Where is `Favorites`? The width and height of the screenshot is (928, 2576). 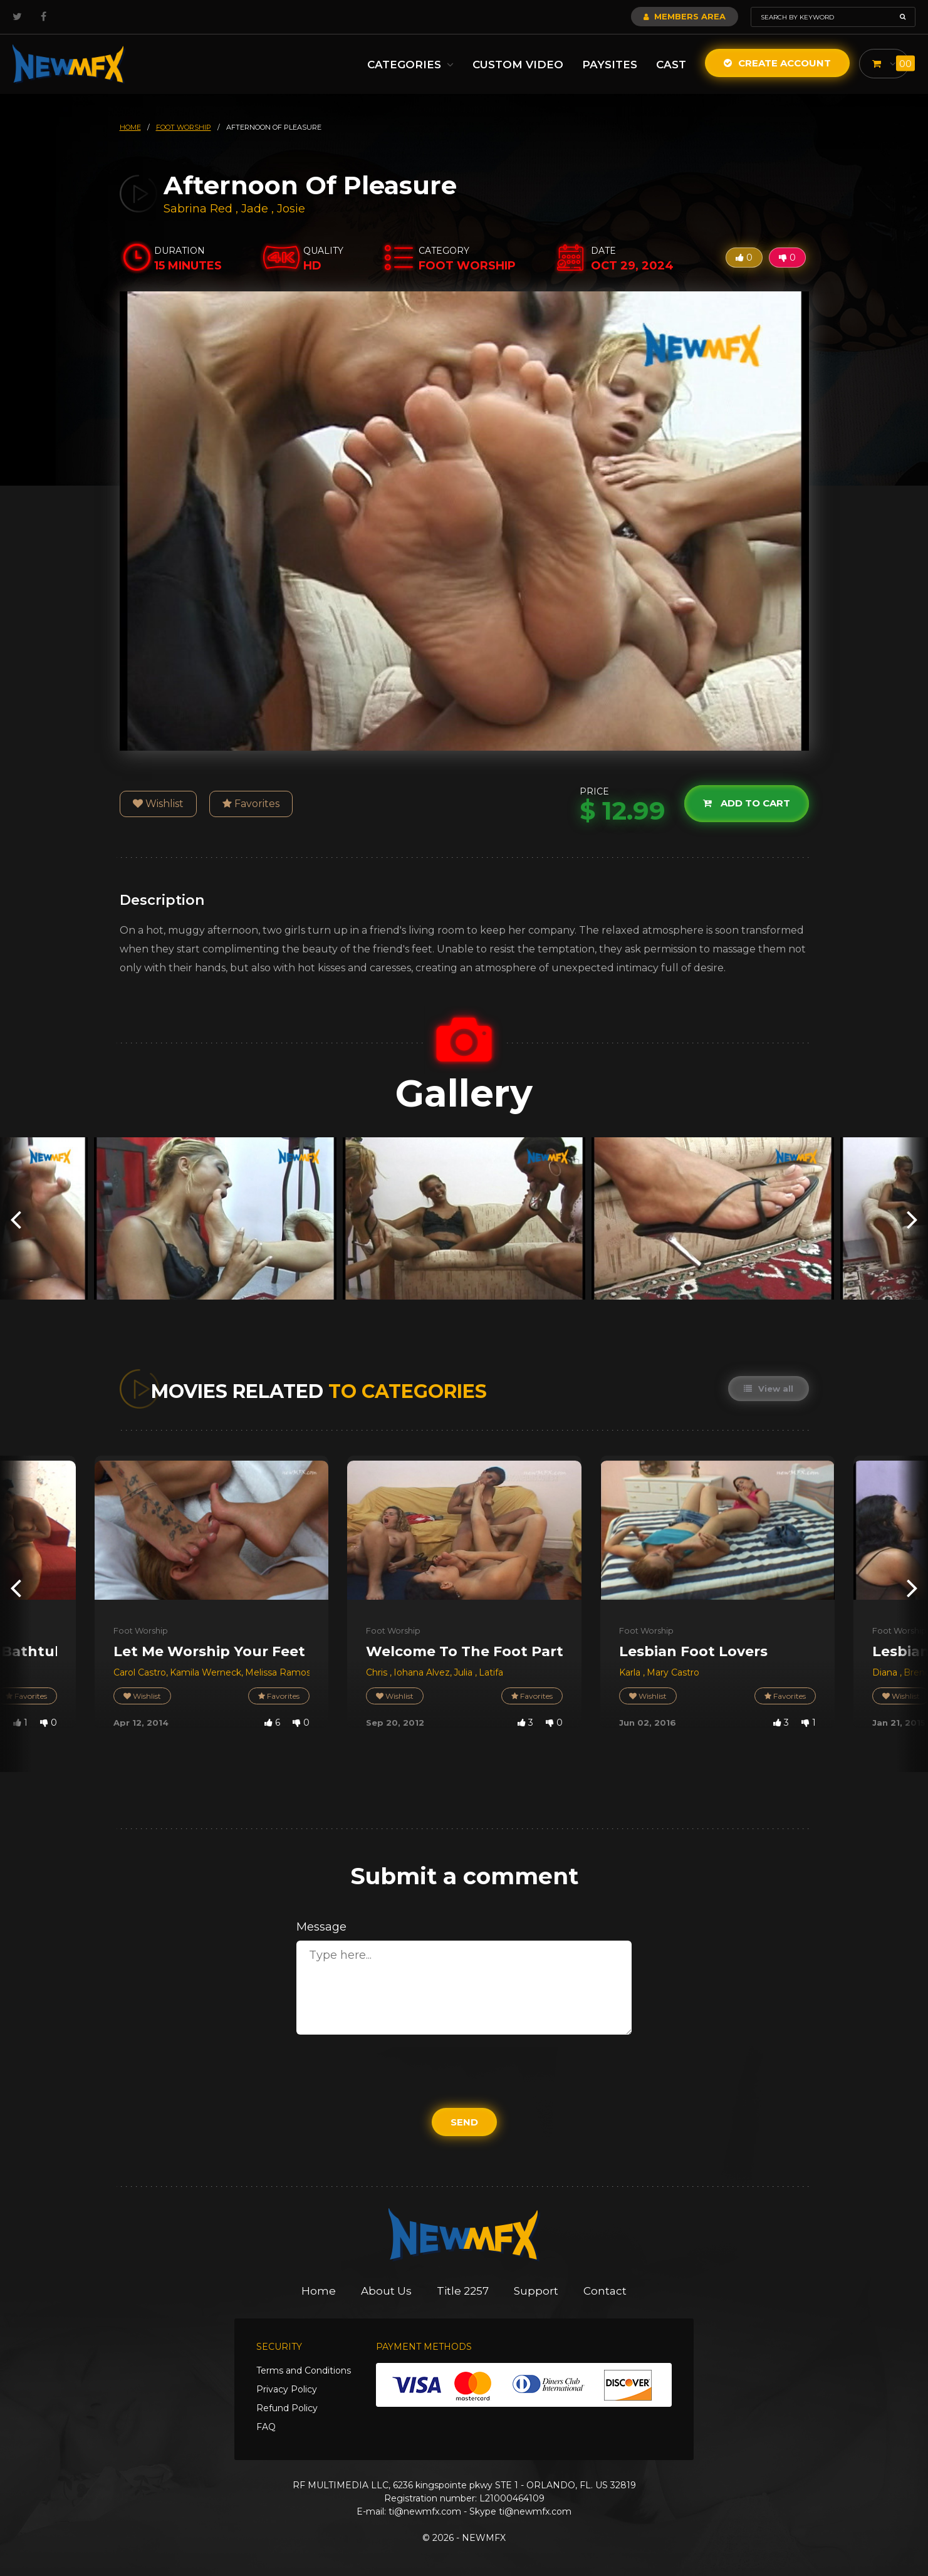
Favorites is located at coordinates (250, 804).